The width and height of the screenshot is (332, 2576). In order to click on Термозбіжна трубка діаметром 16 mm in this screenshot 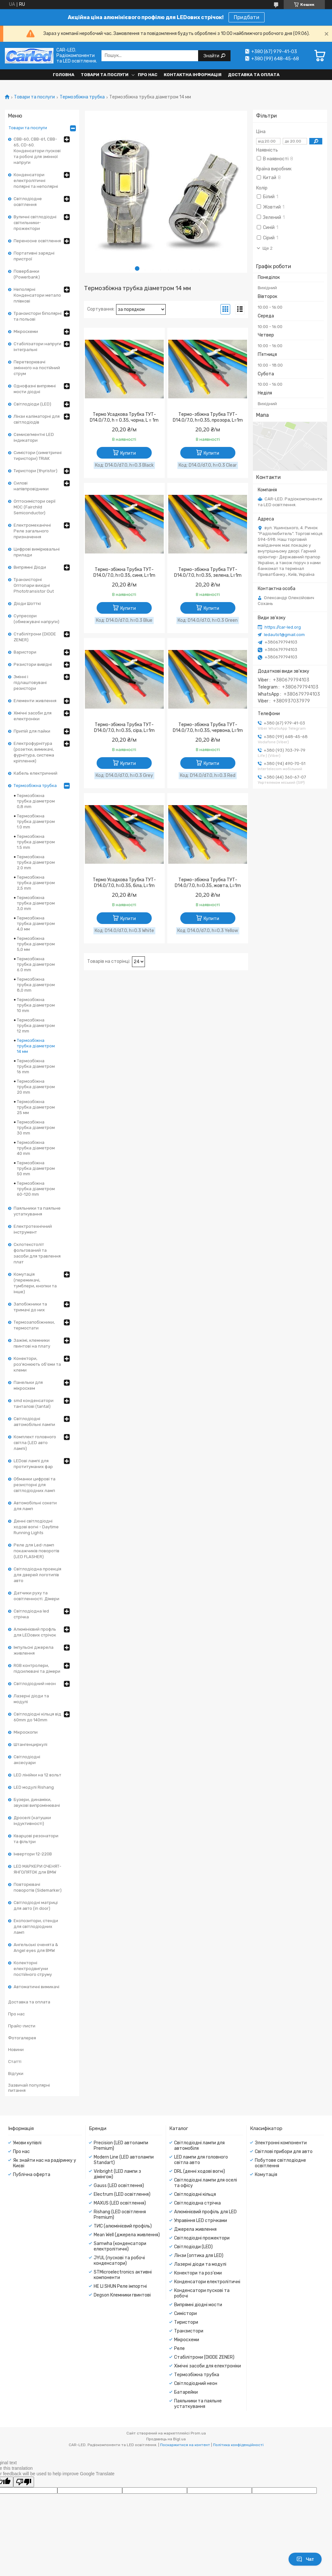, I will do `click(36, 1066)`.